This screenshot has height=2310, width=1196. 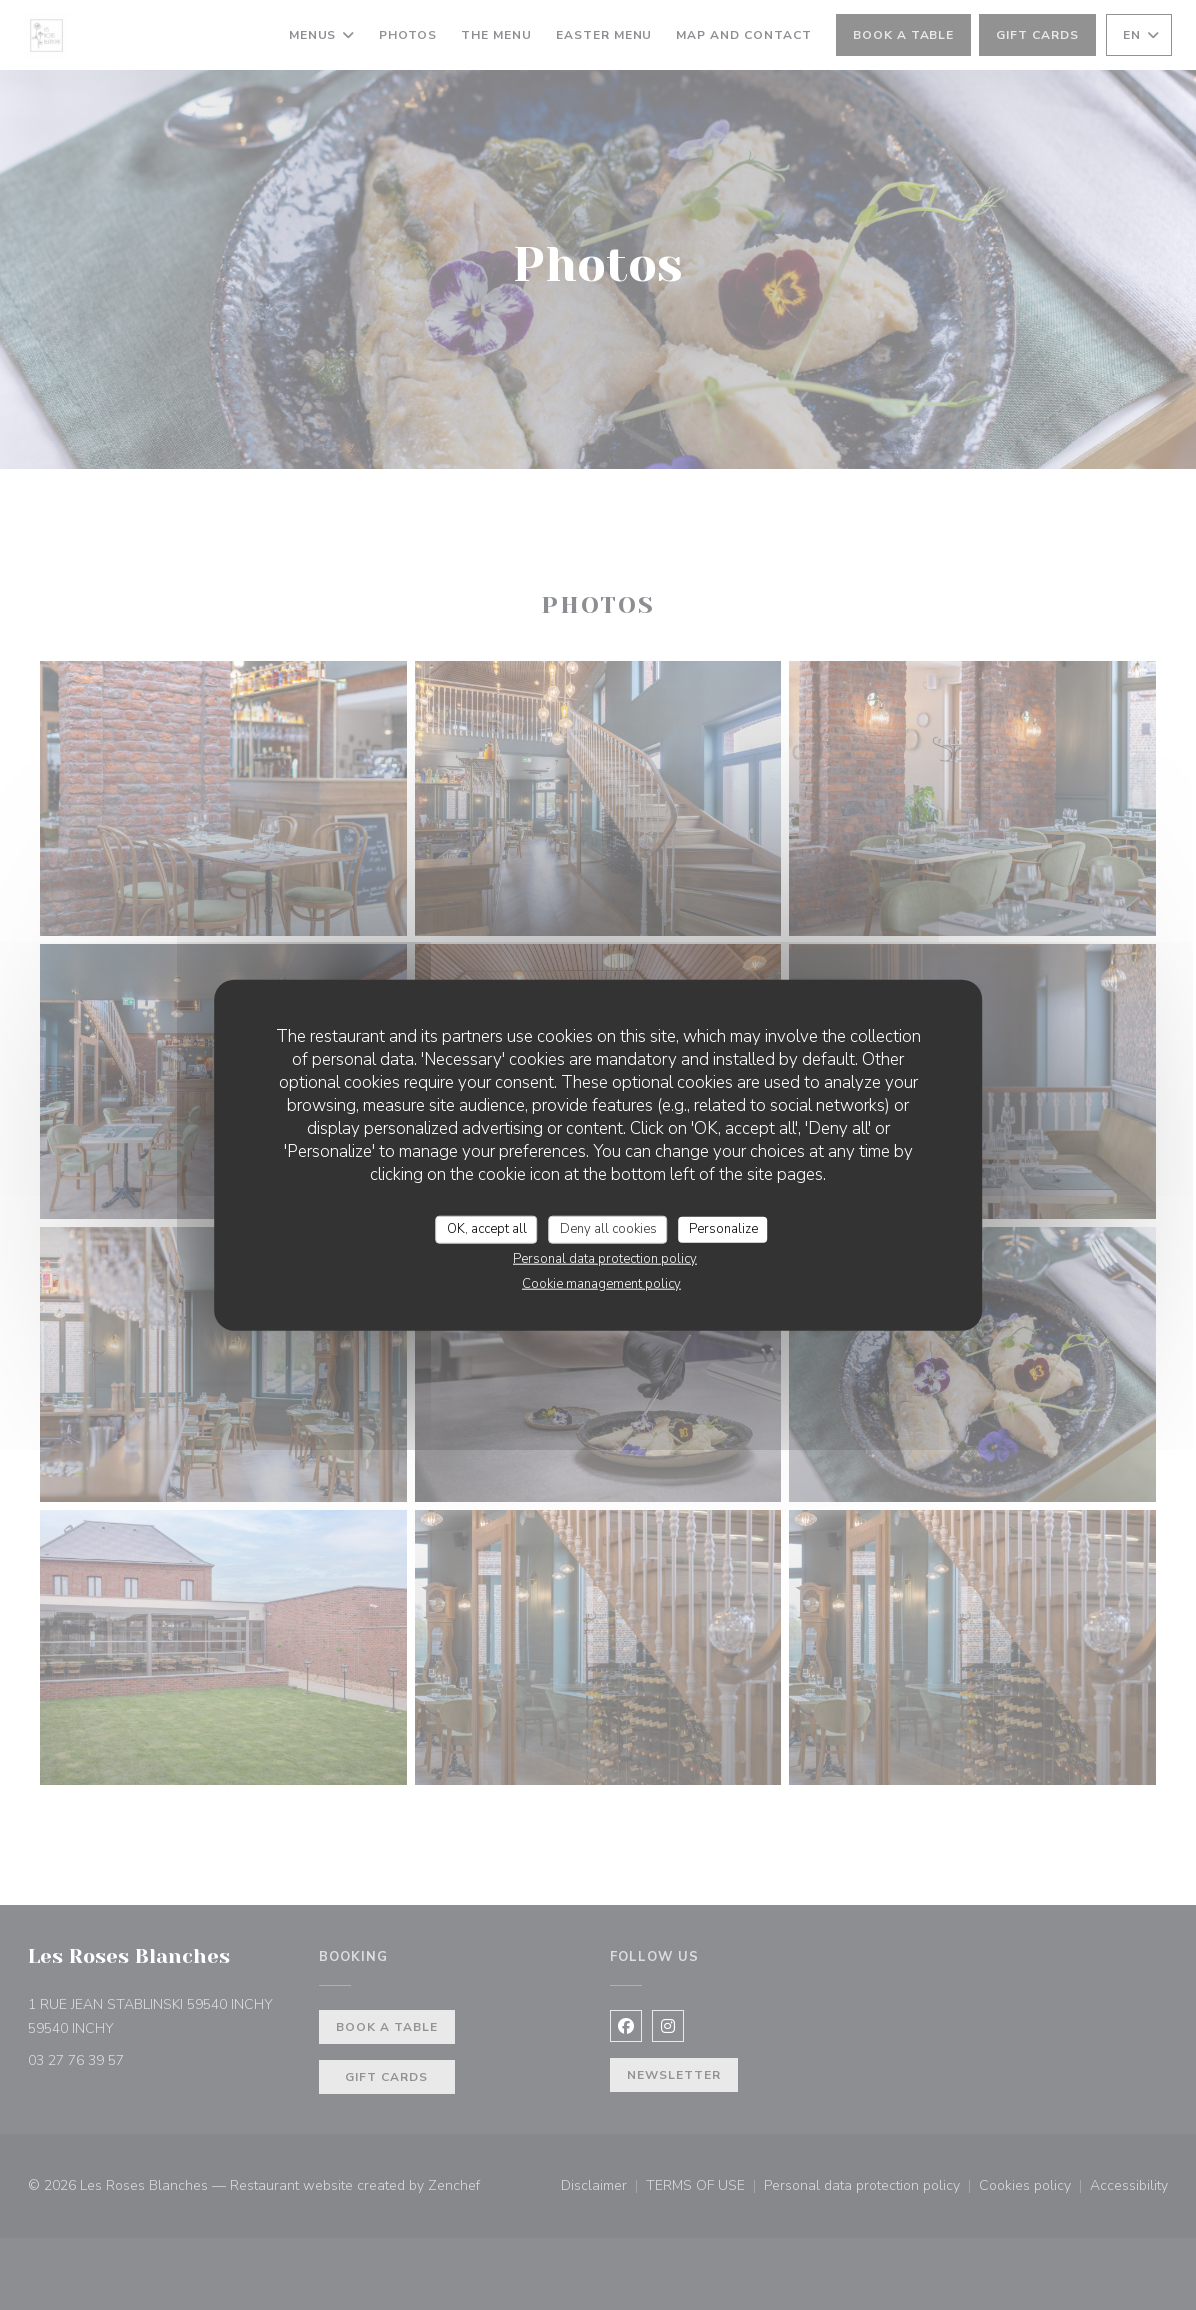 What do you see at coordinates (601, 1283) in the screenshot?
I see `Cookie management policy [link]` at bounding box center [601, 1283].